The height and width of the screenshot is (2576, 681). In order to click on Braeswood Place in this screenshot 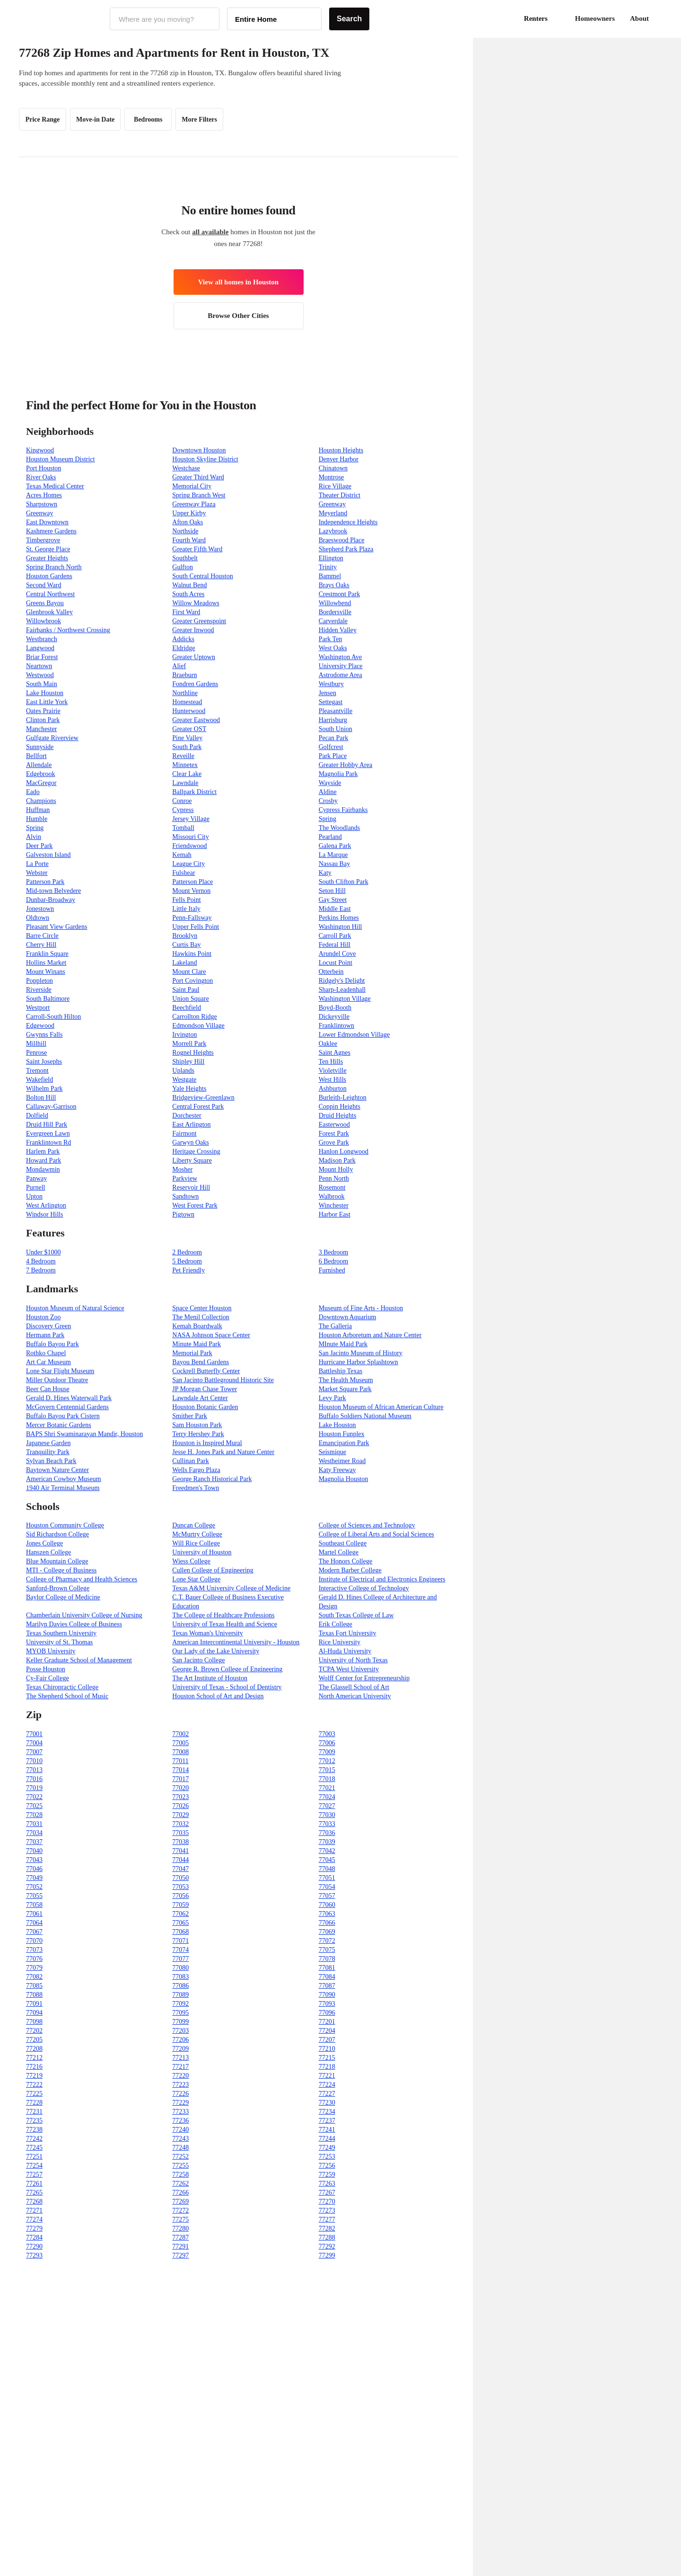, I will do `click(342, 540)`.